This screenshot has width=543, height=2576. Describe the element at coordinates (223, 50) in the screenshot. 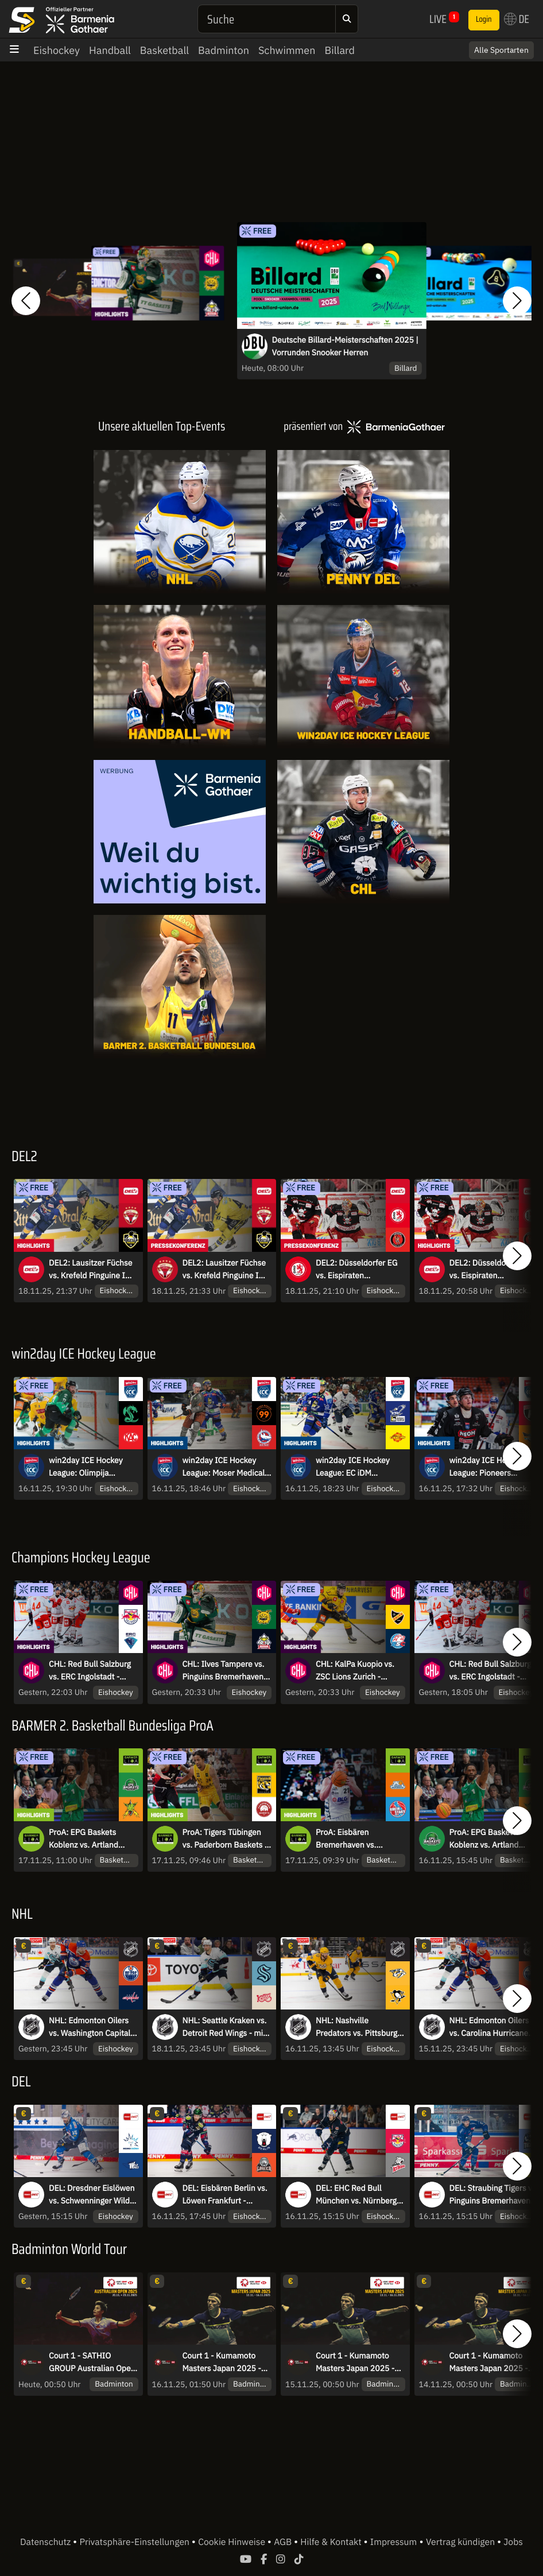

I see `Badminton` at that location.